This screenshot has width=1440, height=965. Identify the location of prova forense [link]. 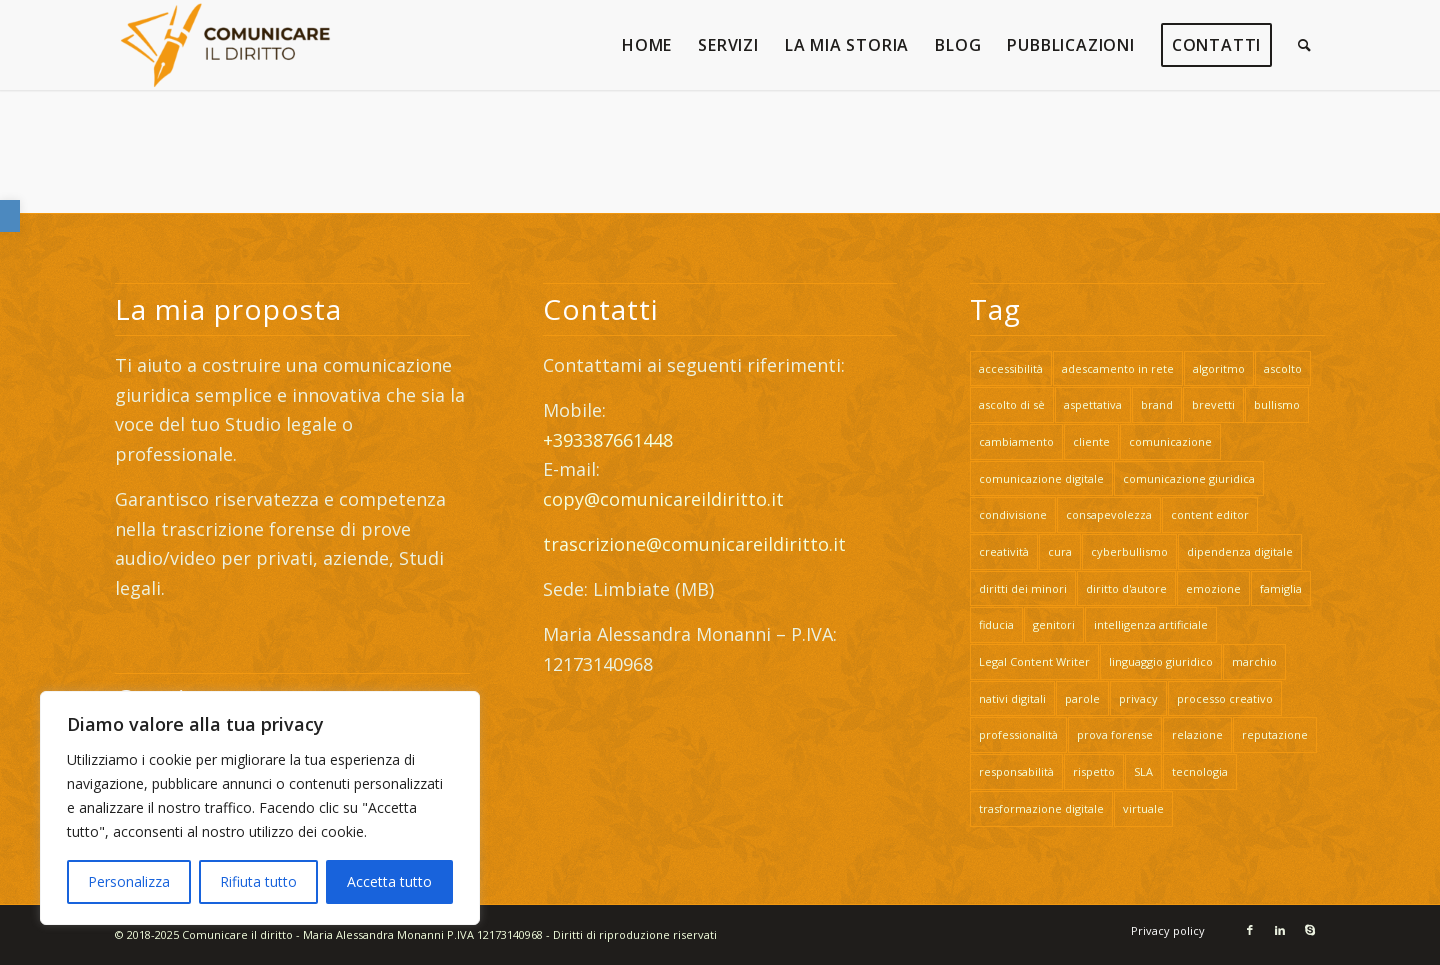
(1115, 734).